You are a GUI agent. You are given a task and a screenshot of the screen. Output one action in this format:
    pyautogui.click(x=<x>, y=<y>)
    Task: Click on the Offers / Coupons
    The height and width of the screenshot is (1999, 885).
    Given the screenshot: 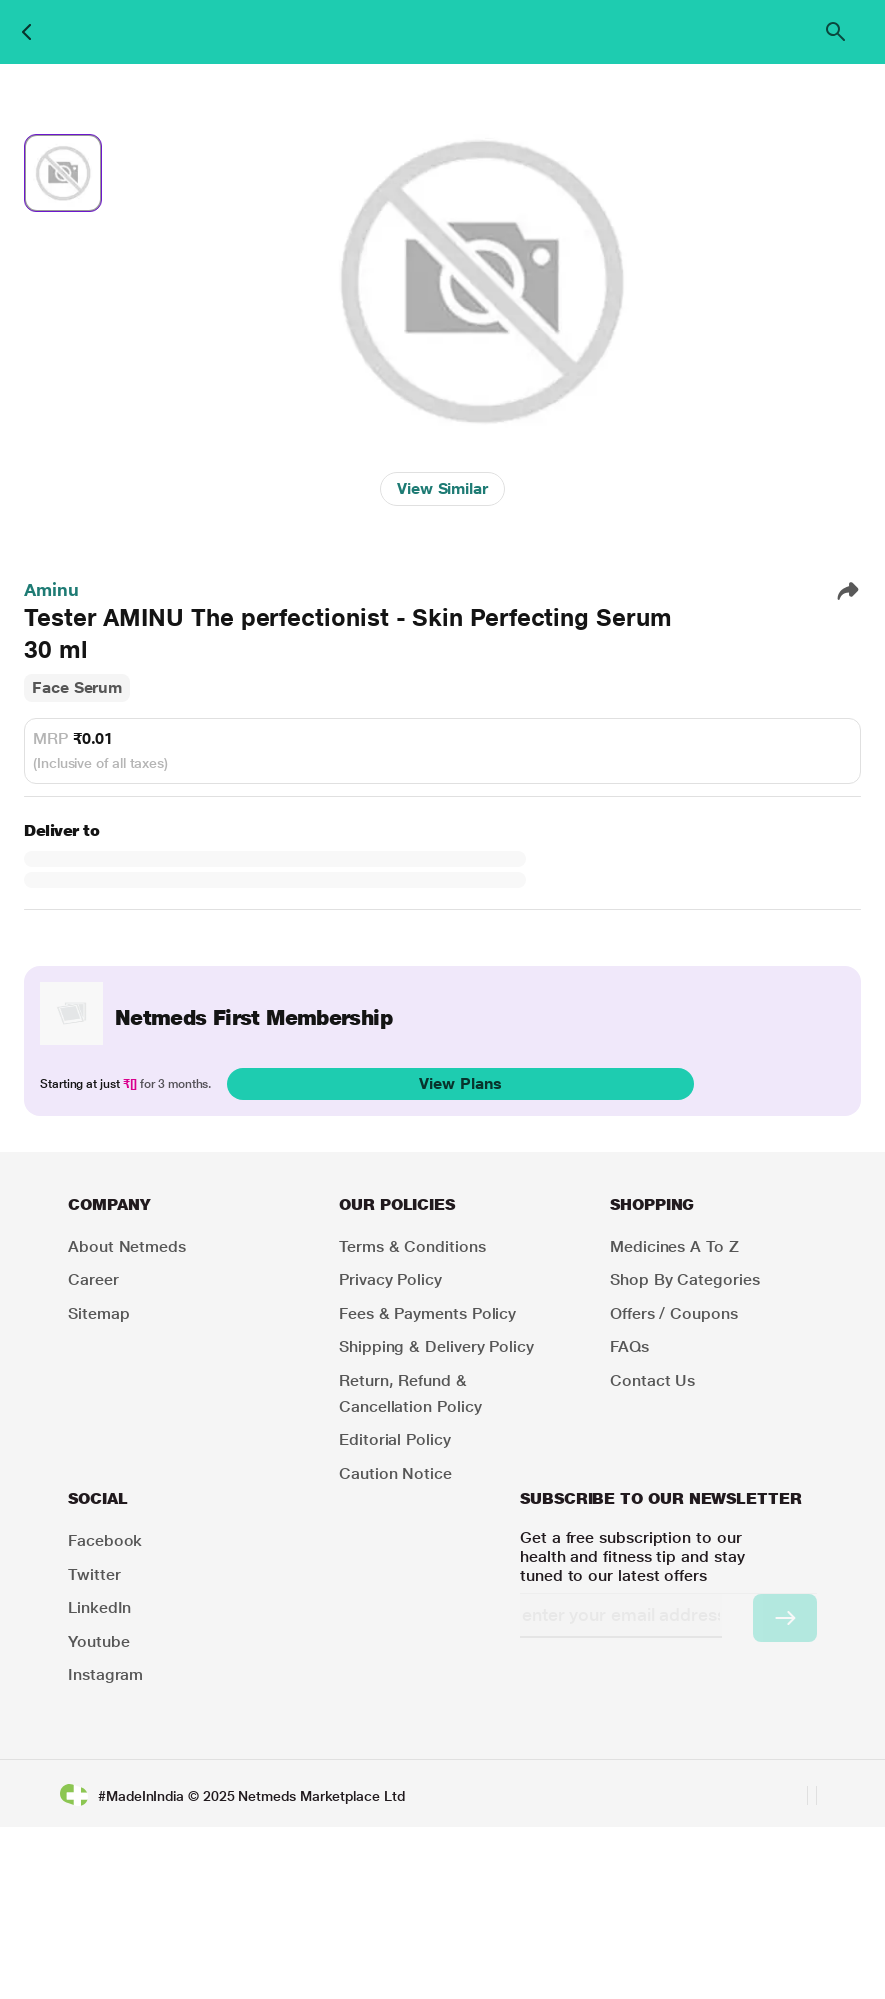 What is the action you would take?
    pyautogui.click(x=674, y=1313)
    